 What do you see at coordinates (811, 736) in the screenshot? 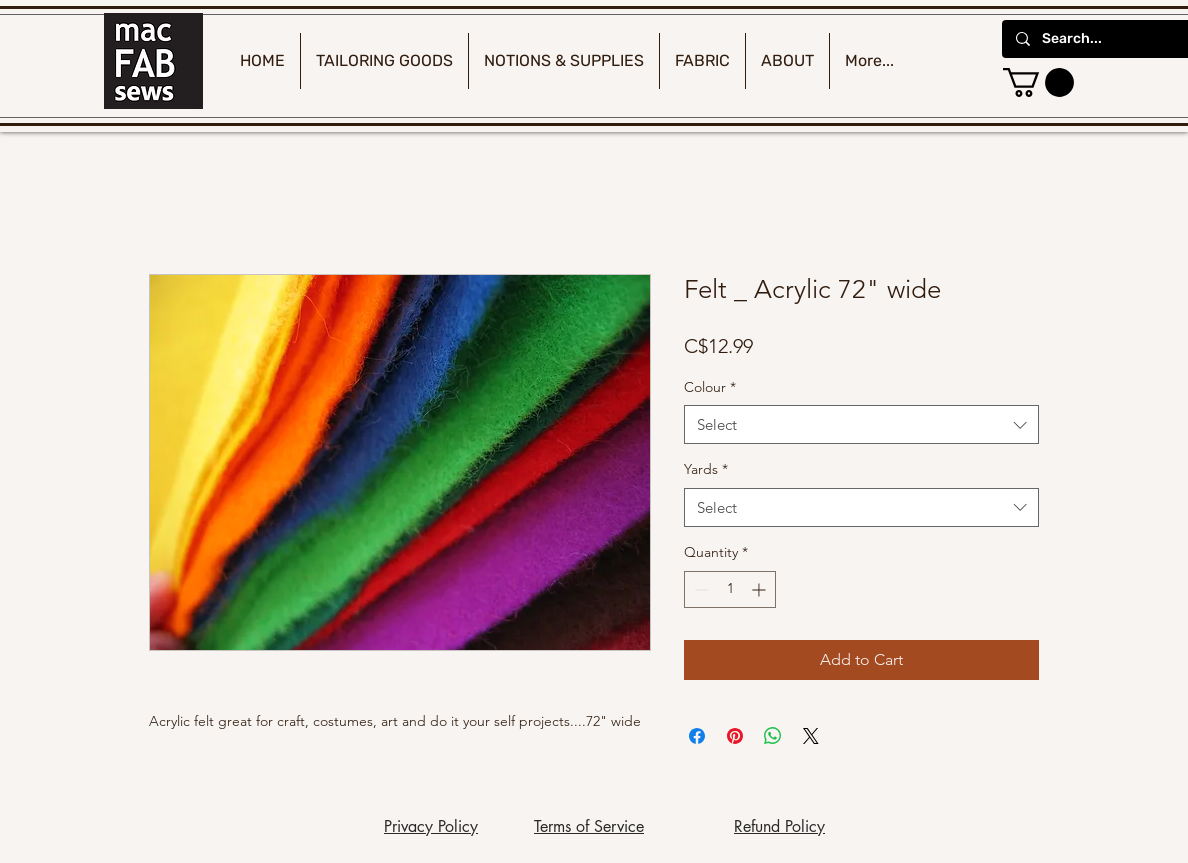
I see `[Share on X]` at bounding box center [811, 736].